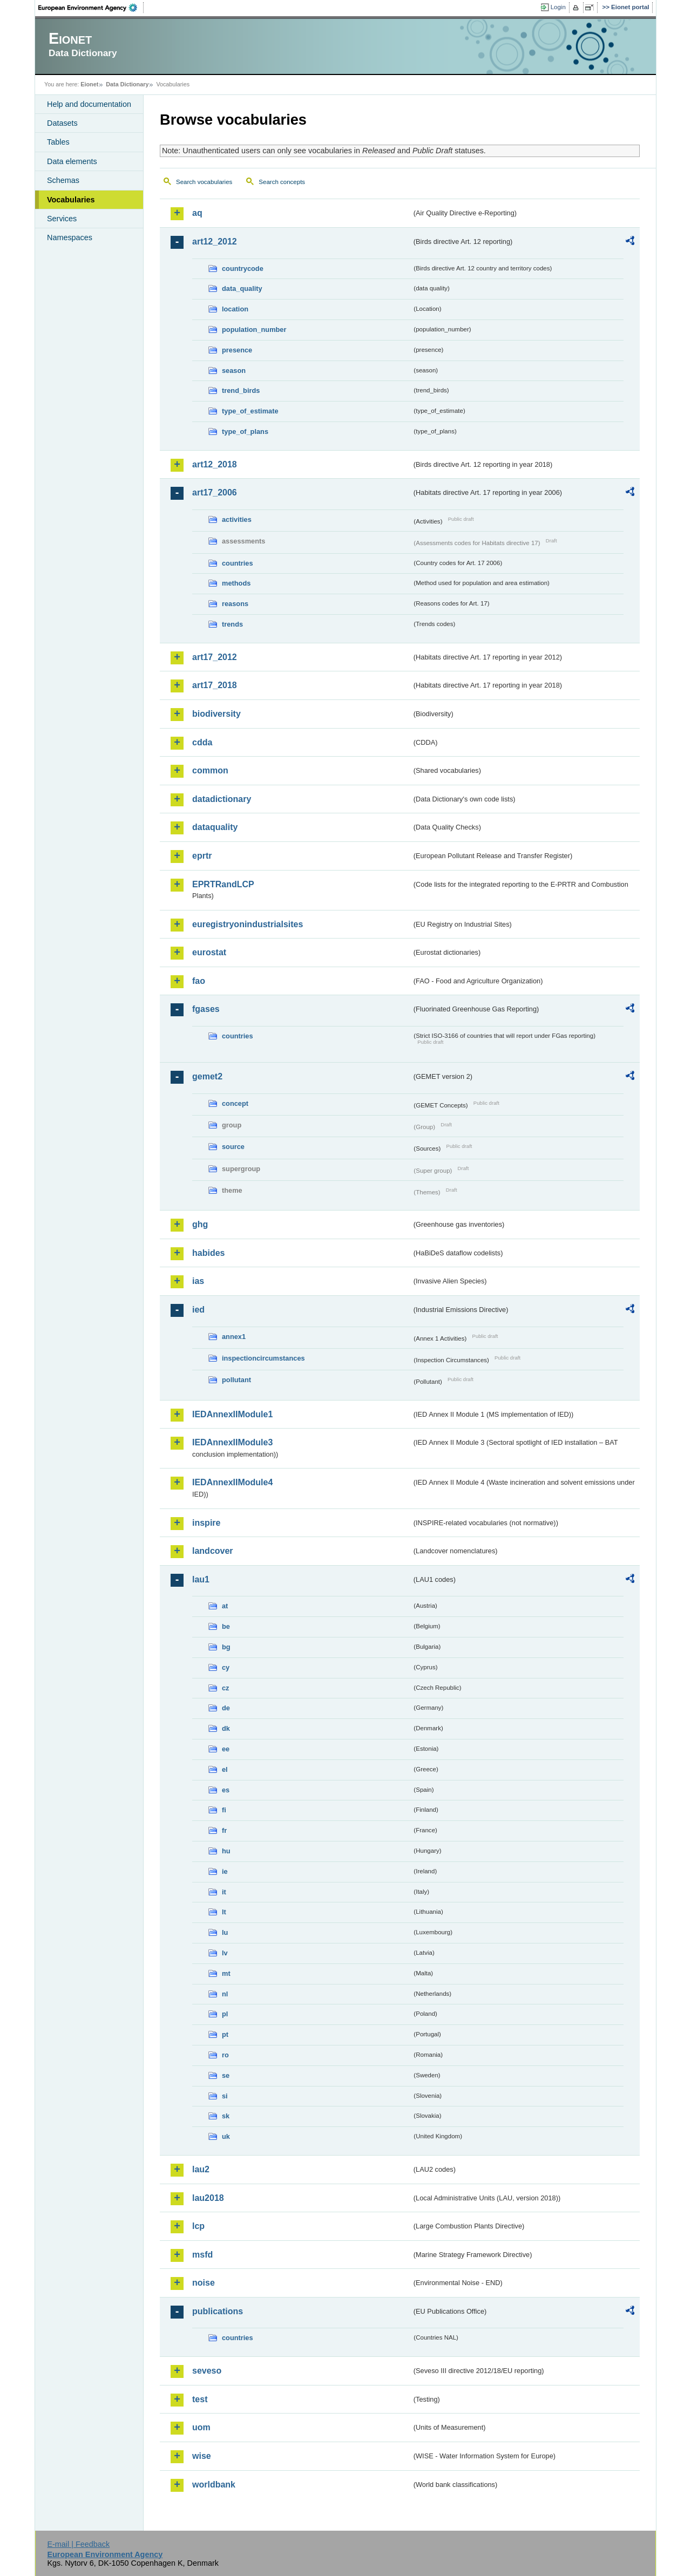 The image size is (691, 2576). What do you see at coordinates (63, 180) in the screenshot?
I see `Schemas` at bounding box center [63, 180].